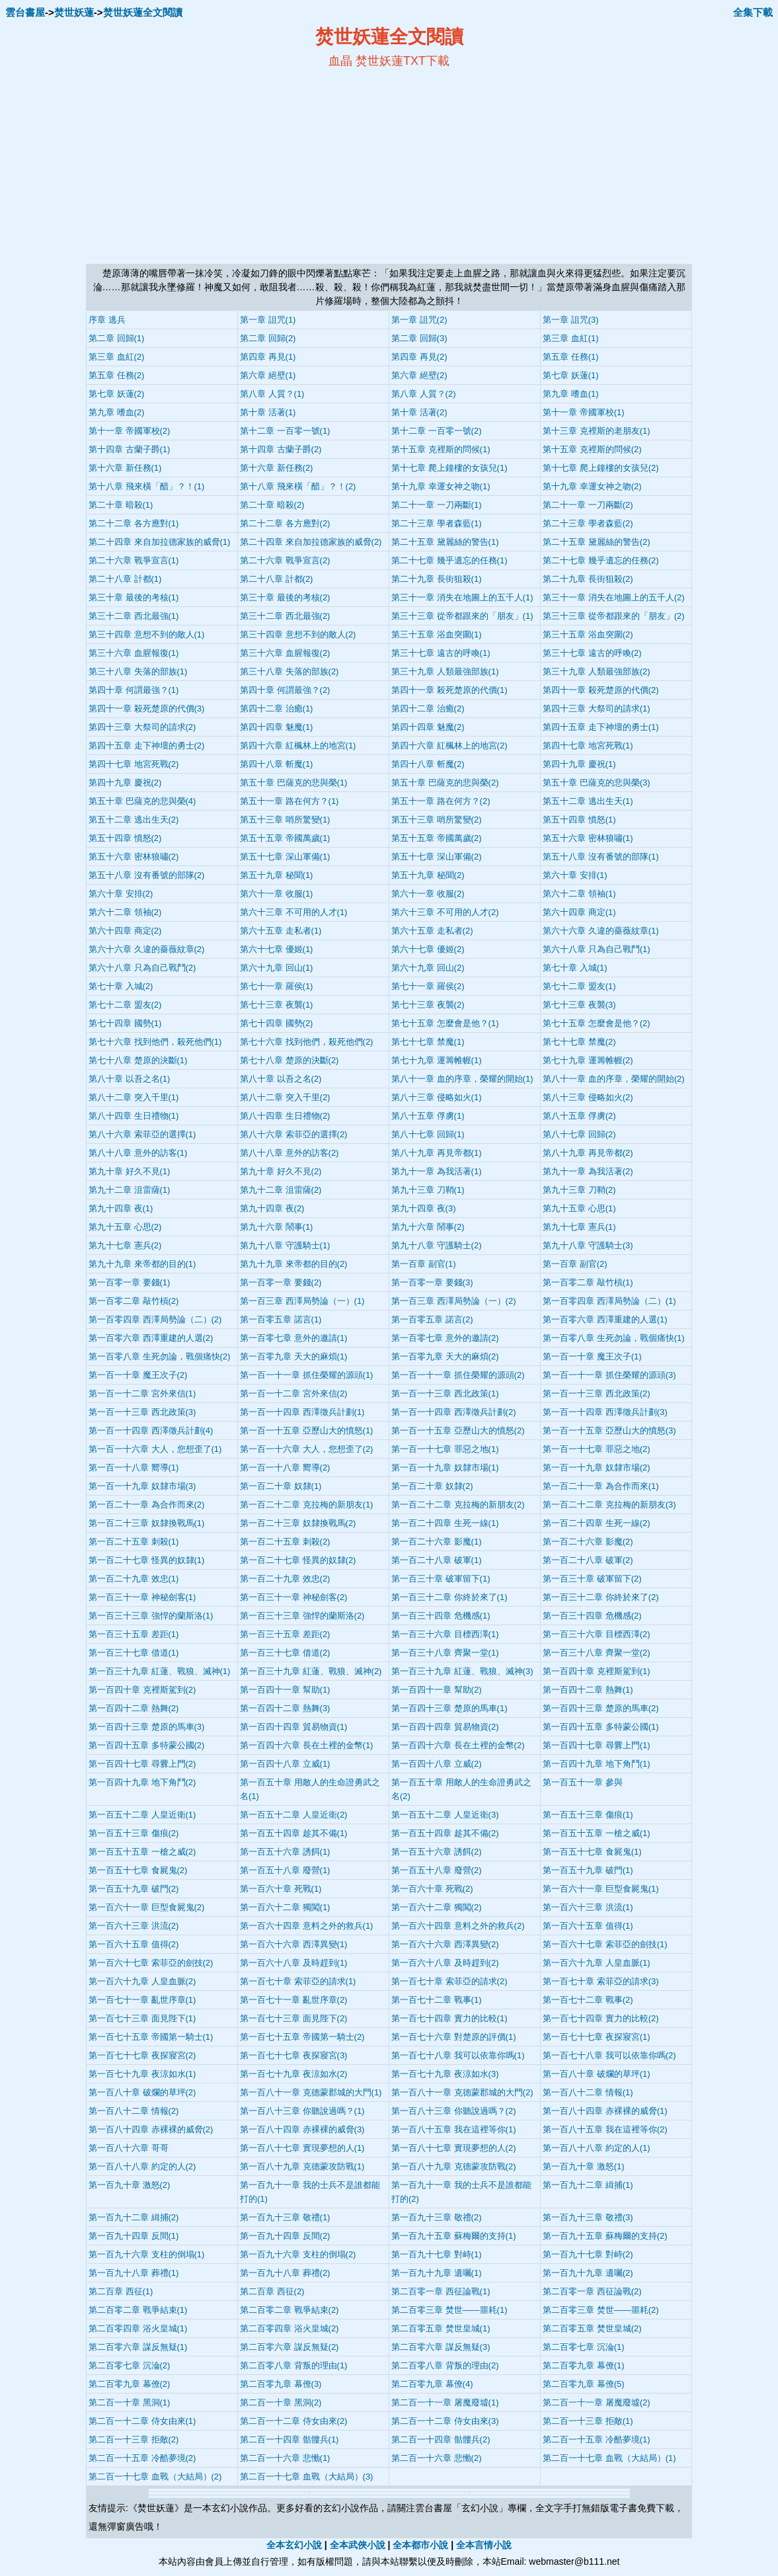 The width and height of the screenshot is (778, 2576). Describe the element at coordinates (605, 2236) in the screenshot. I see `第一百九十五章 蘇梅爾的支持(2)` at that location.